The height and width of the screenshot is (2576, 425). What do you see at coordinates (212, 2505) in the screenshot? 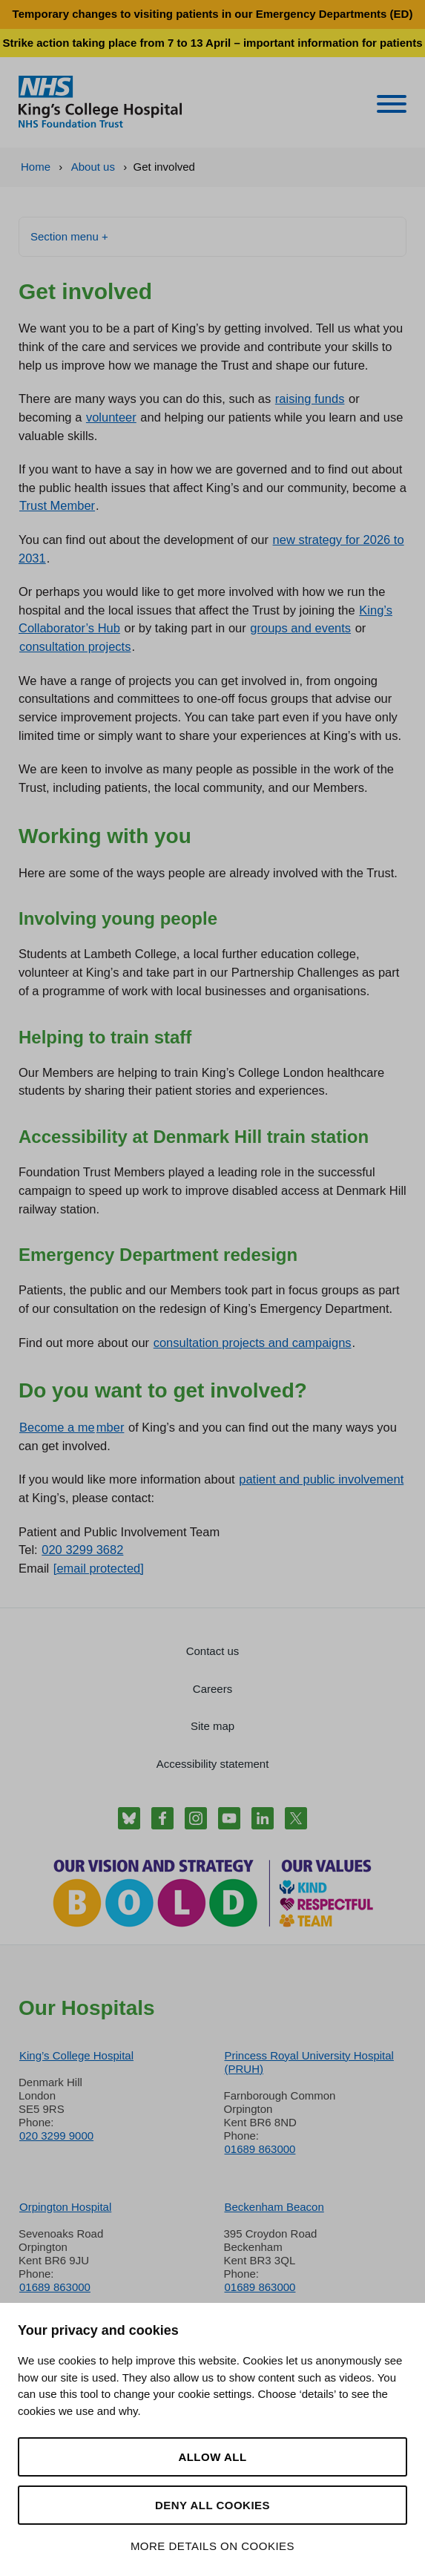
I see `Deny all cookies` at bounding box center [212, 2505].